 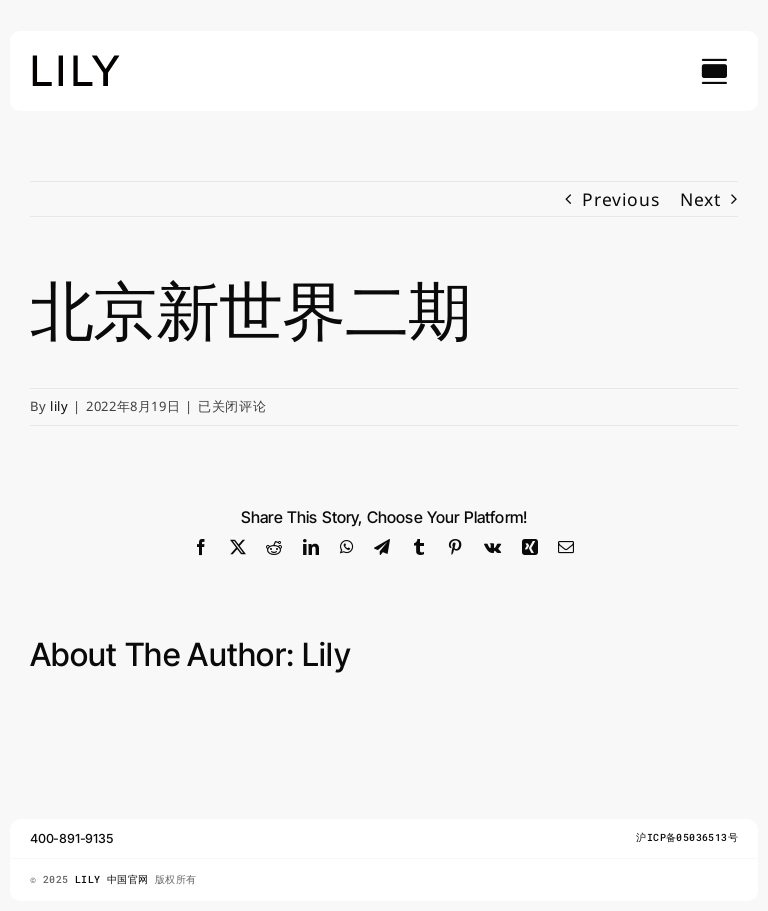 What do you see at coordinates (687, 837) in the screenshot?
I see `沪ICP备05036513号` at bounding box center [687, 837].